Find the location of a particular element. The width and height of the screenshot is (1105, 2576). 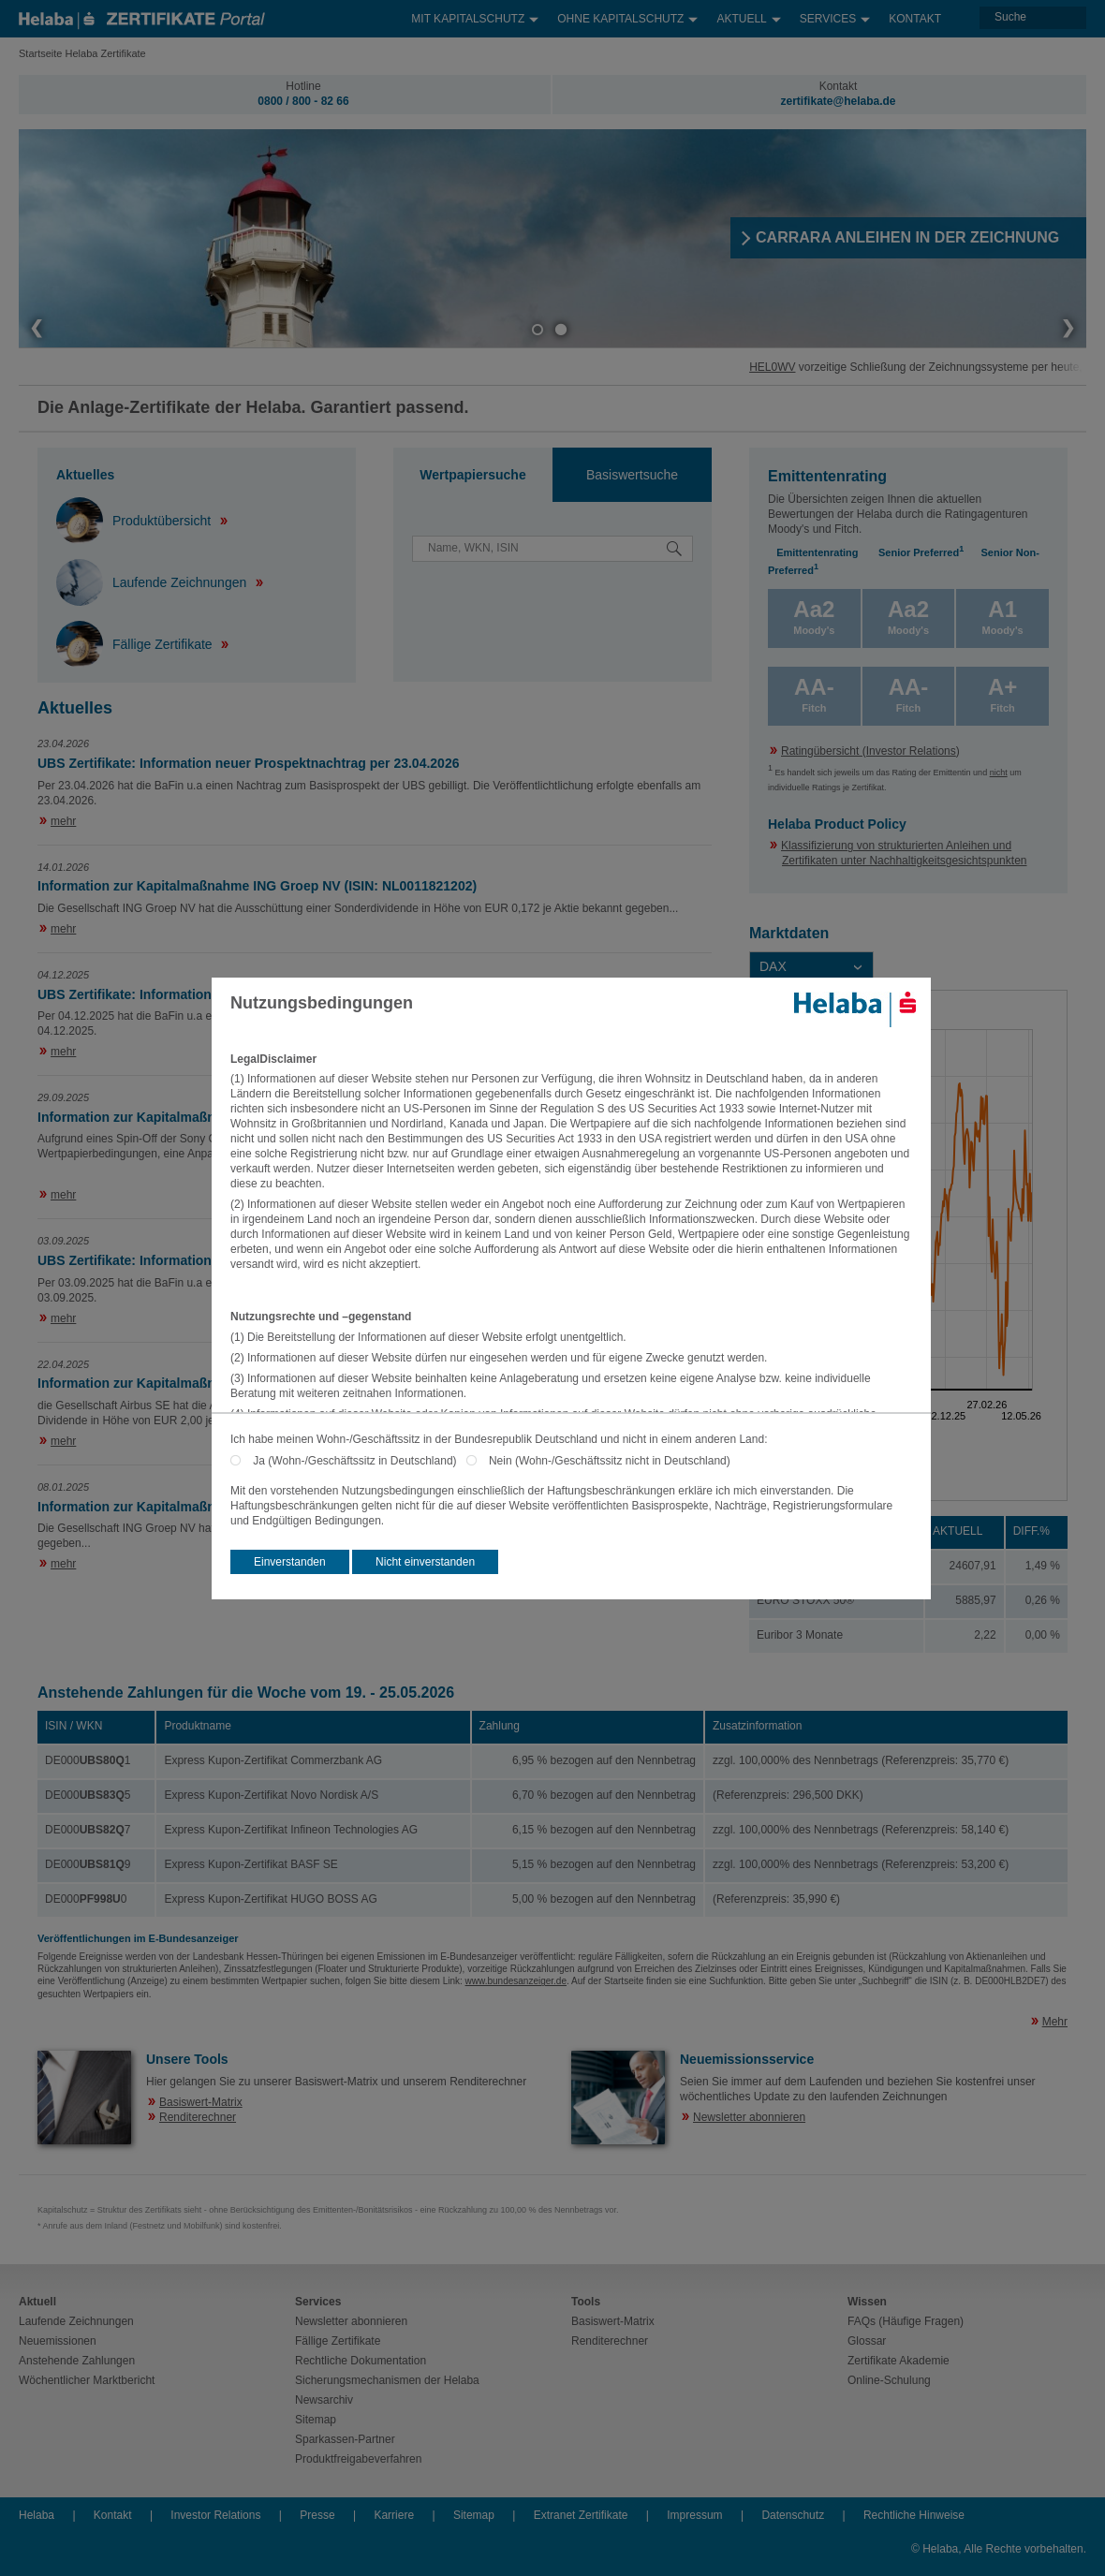

Aktuell is located at coordinates (748, 14).